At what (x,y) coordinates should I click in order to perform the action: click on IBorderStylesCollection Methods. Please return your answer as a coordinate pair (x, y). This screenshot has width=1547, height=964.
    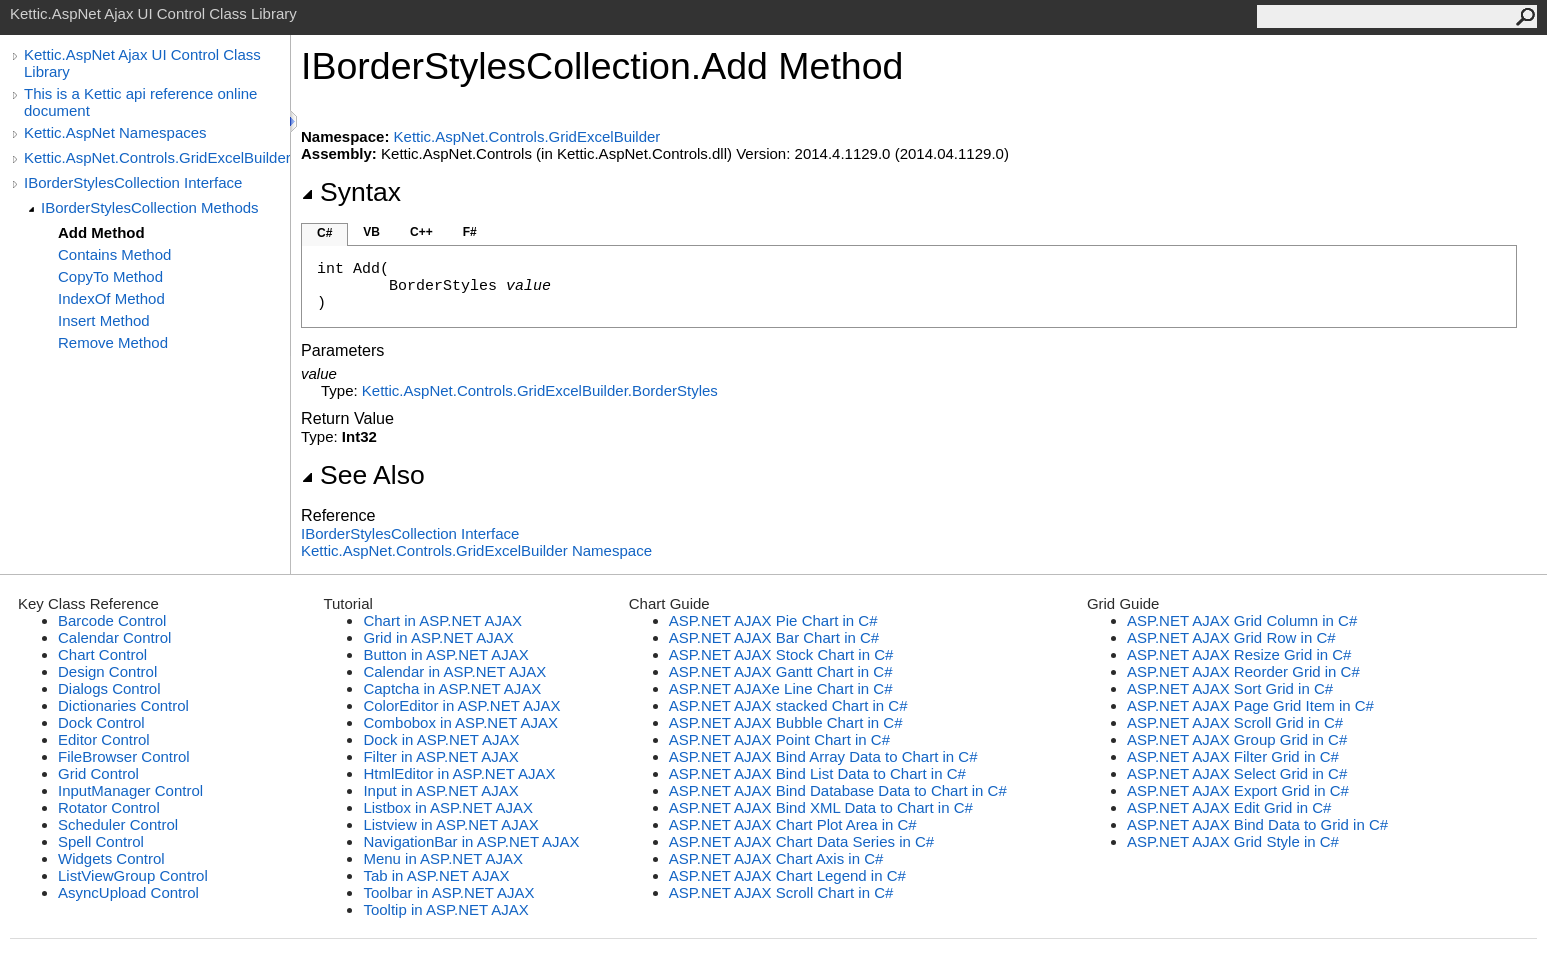
    Looking at the image, I should click on (150, 207).